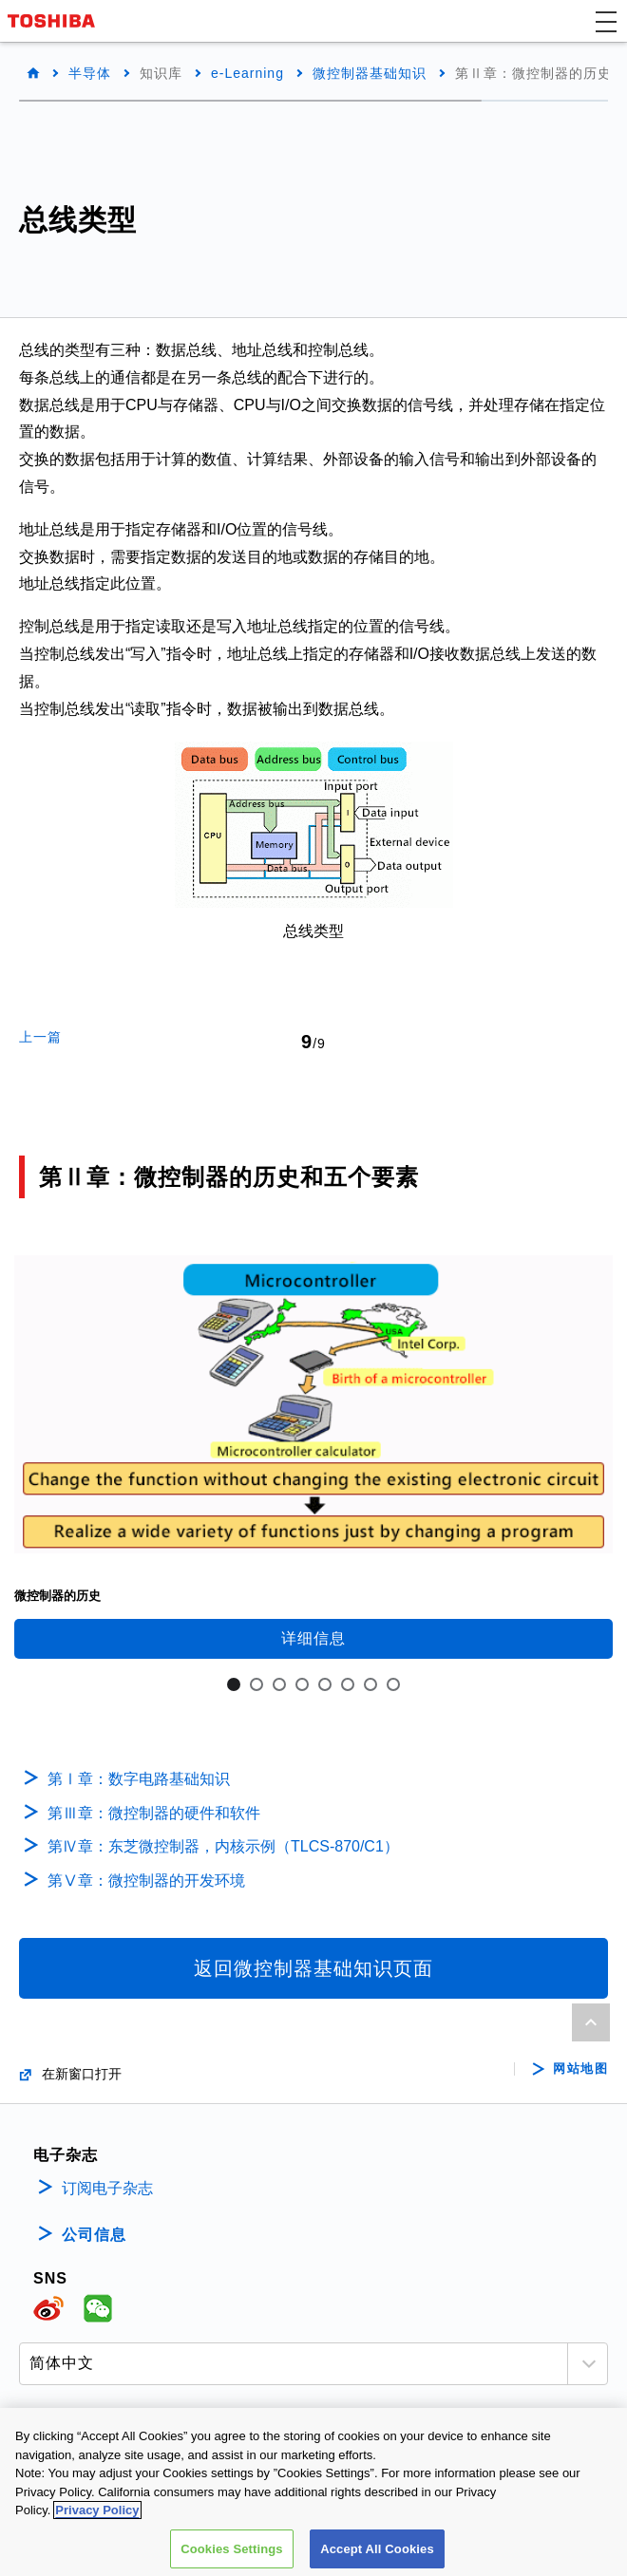 Image resolution: width=627 pixels, height=2576 pixels. I want to click on 4 [tab], so click(302, 1684).